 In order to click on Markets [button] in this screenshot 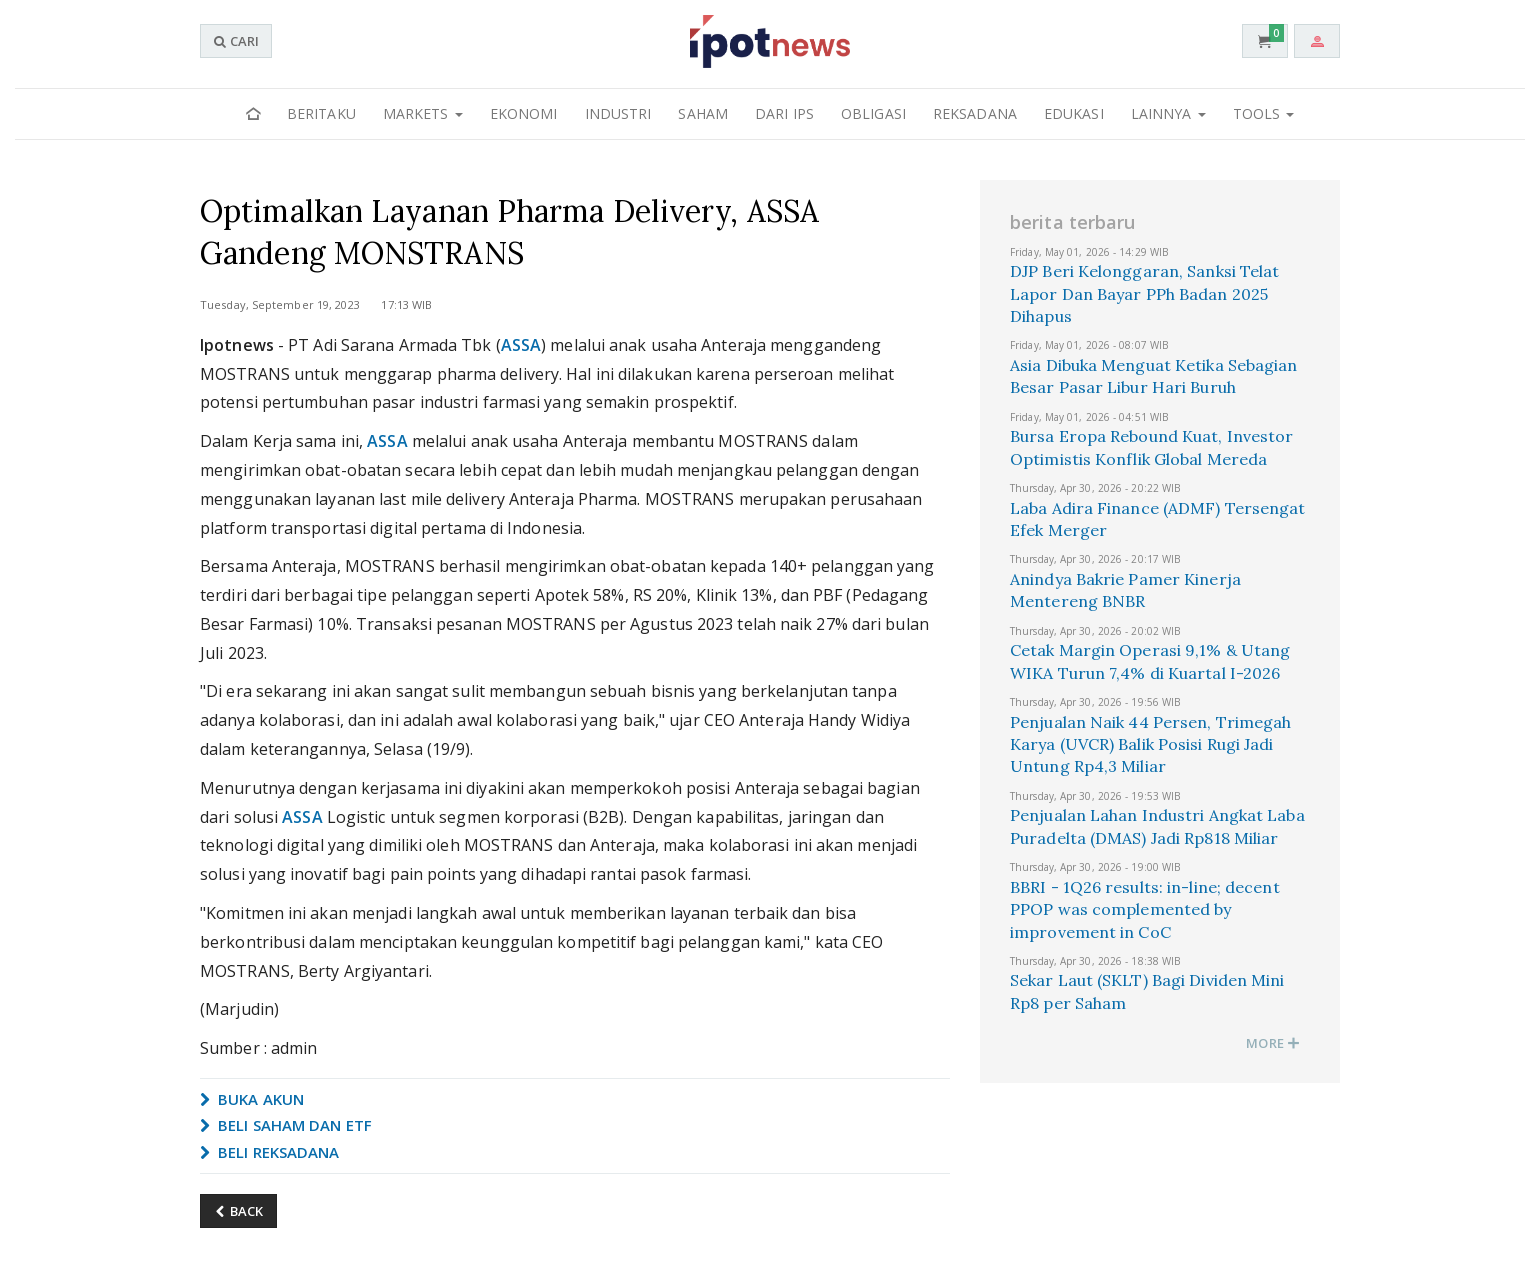, I will do `click(423, 113)`.